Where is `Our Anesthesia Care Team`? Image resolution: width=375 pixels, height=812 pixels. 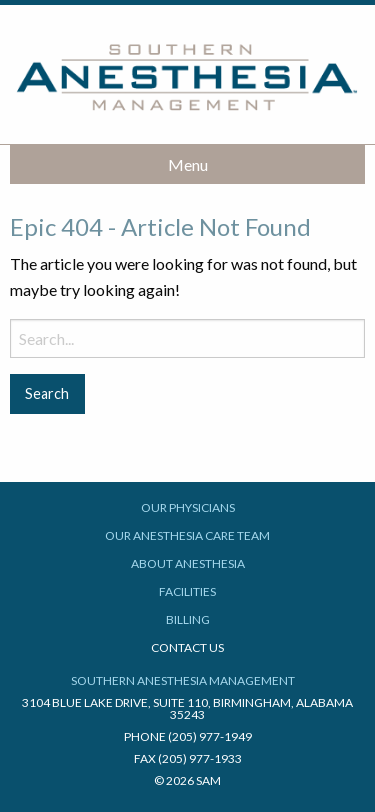 Our Anesthesia Care Team is located at coordinates (187, 535).